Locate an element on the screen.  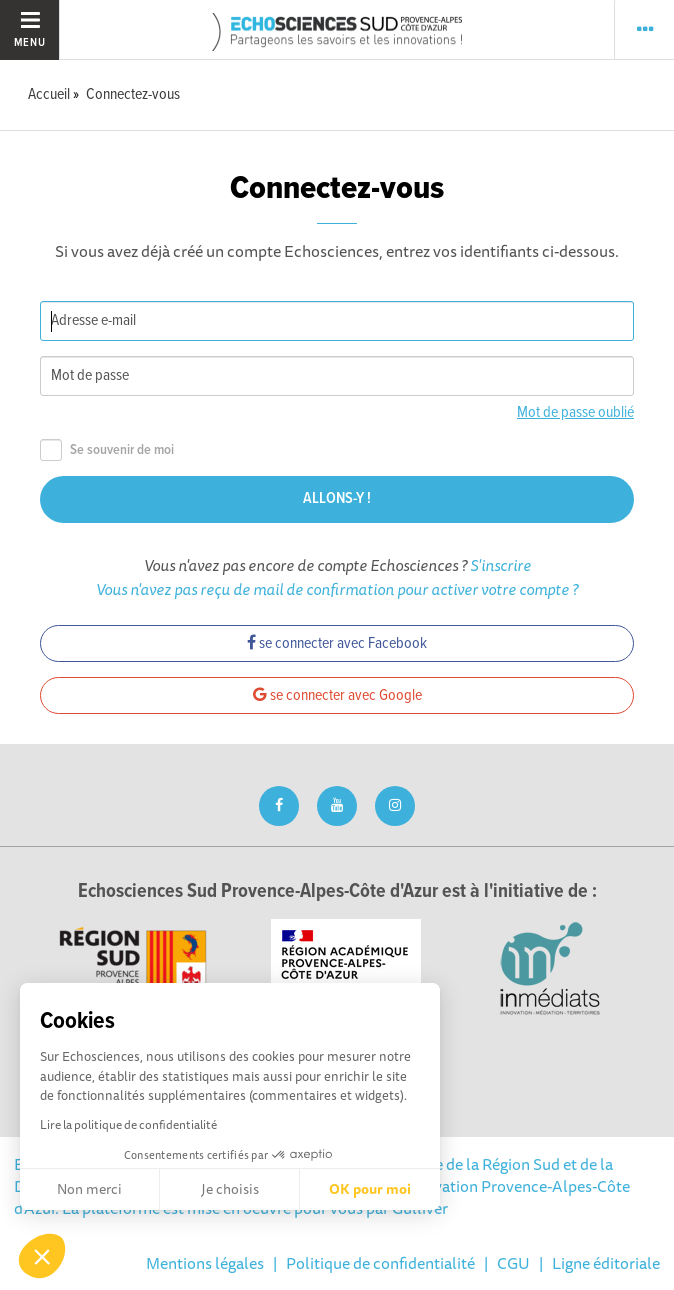
Vous n'avez pas reçu de mail de confirmation pour activer votre compte ? is located at coordinates (337, 589).